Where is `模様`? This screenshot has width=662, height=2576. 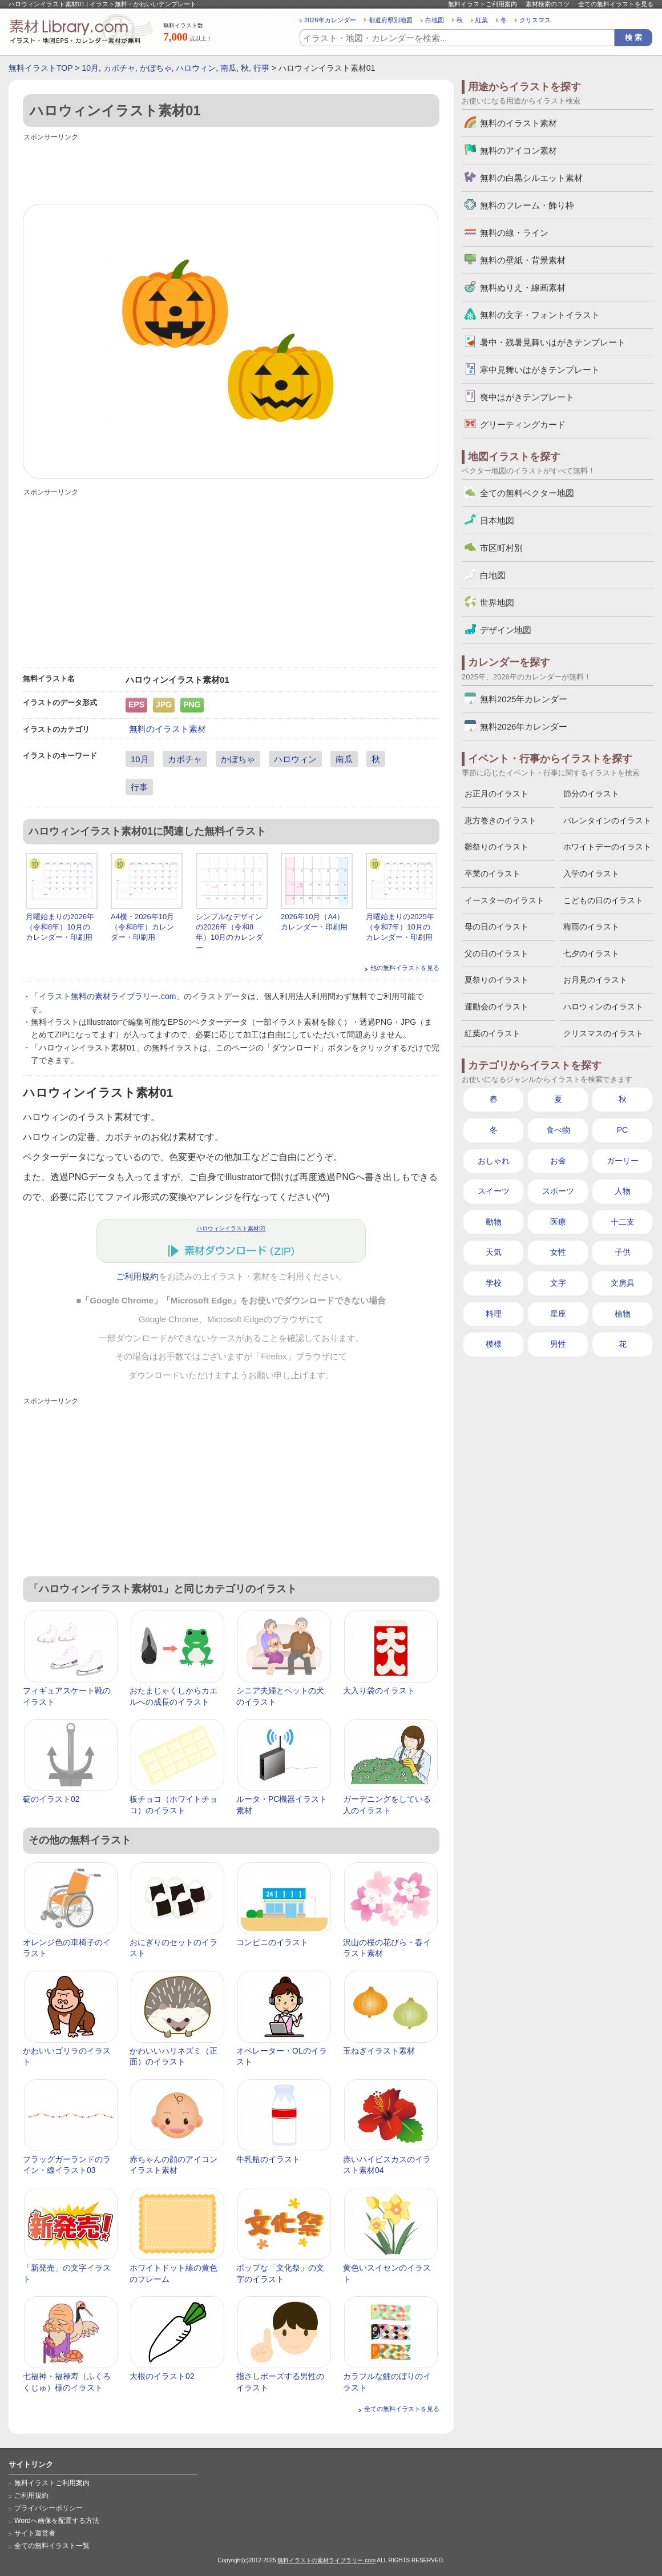 模様 is located at coordinates (494, 1344).